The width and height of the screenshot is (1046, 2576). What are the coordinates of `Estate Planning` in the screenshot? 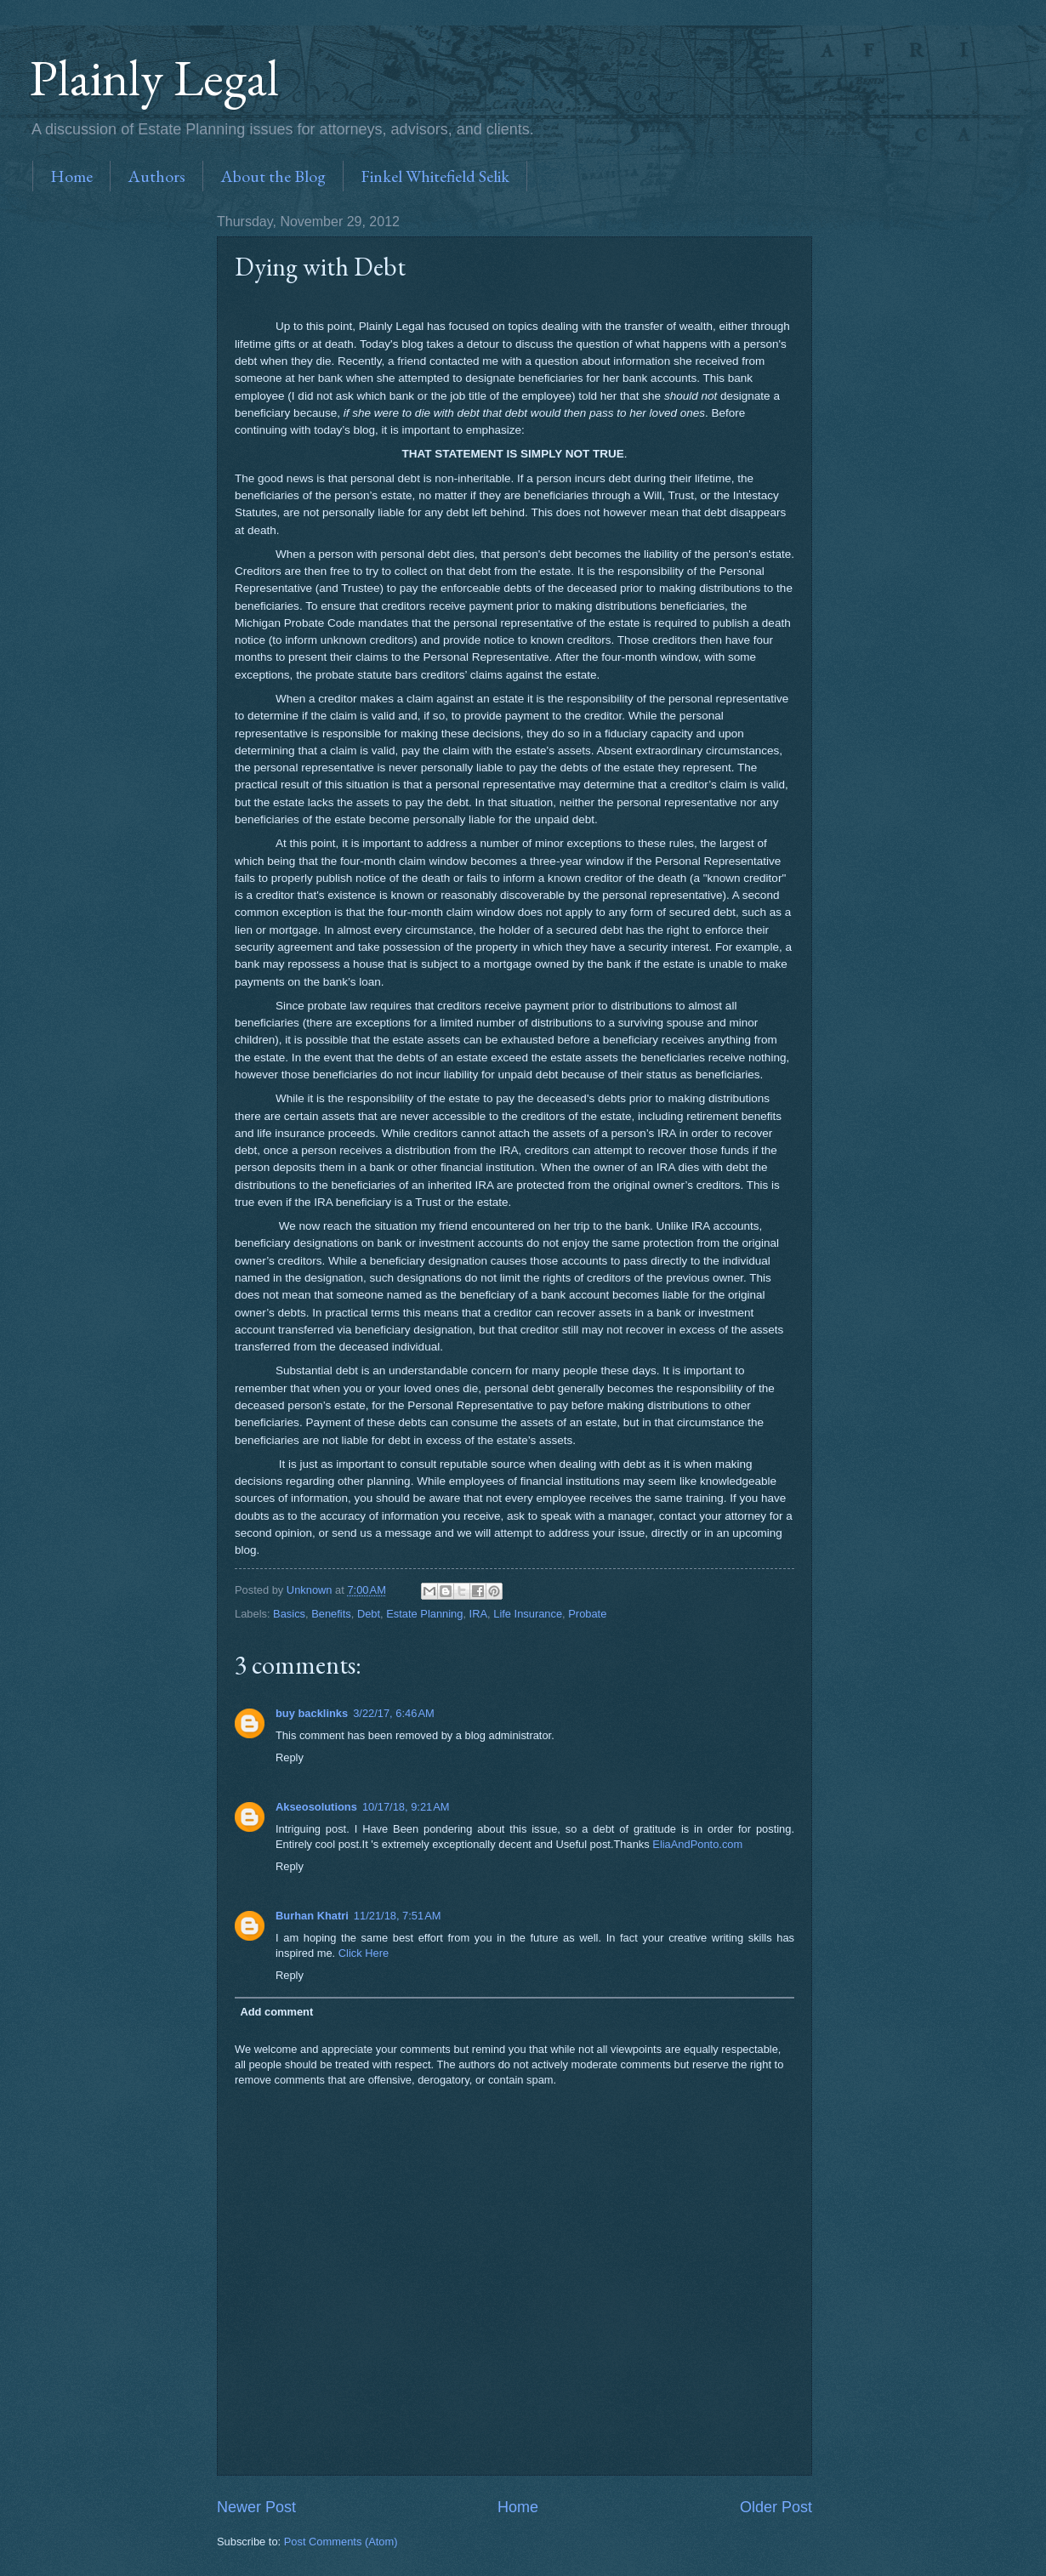 It's located at (424, 1613).